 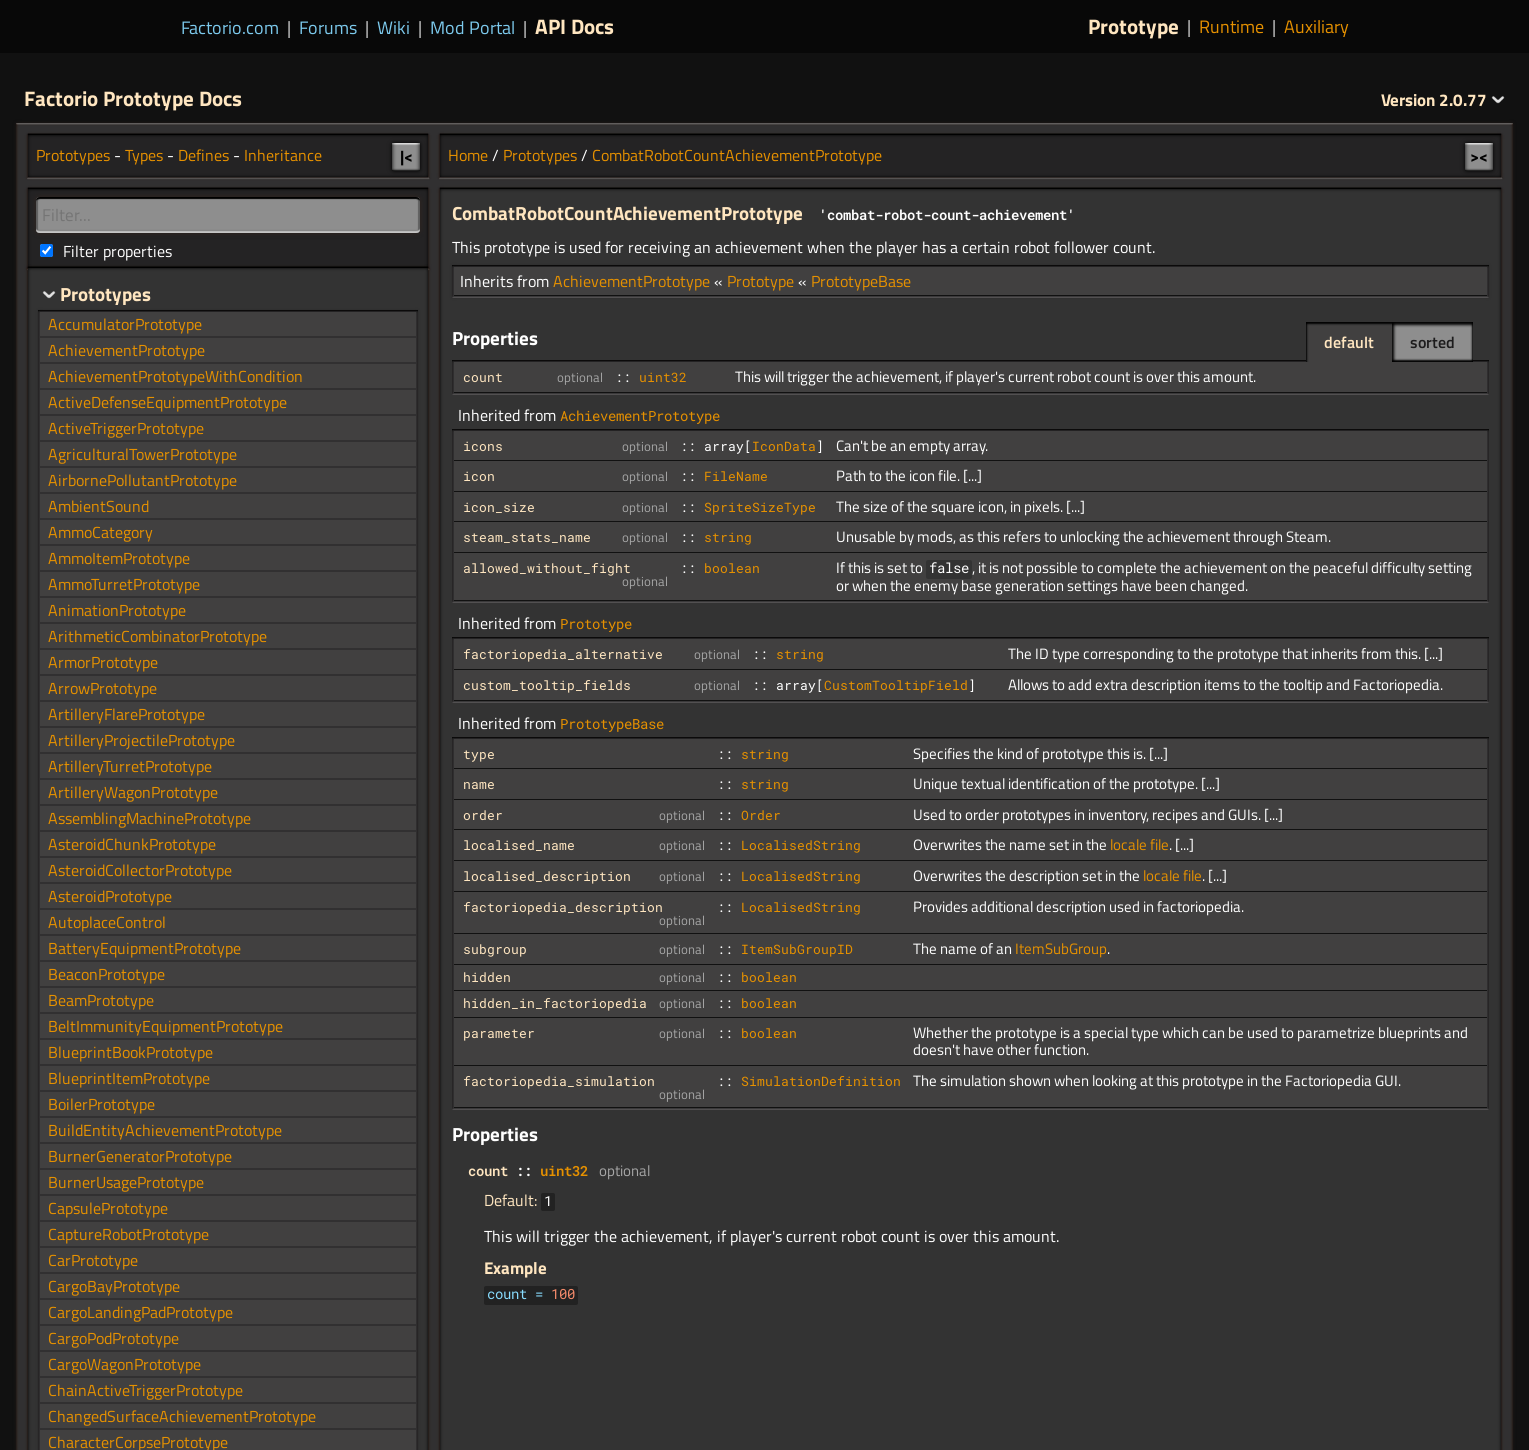 I want to click on localised_description, so click(x=547, y=876).